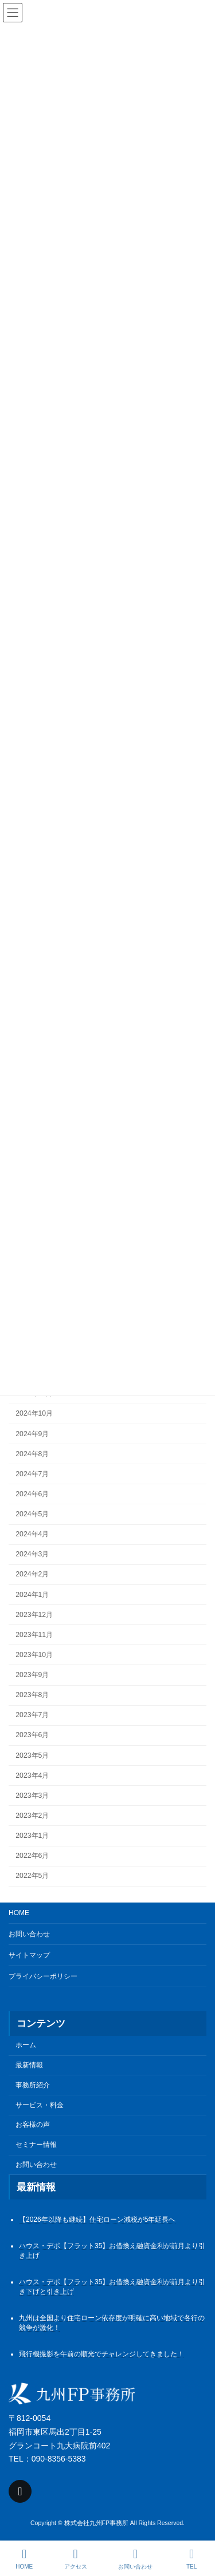 The image size is (215, 2576). Describe the element at coordinates (25, 2046) in the screenshot. I see `ホーム` at that location.